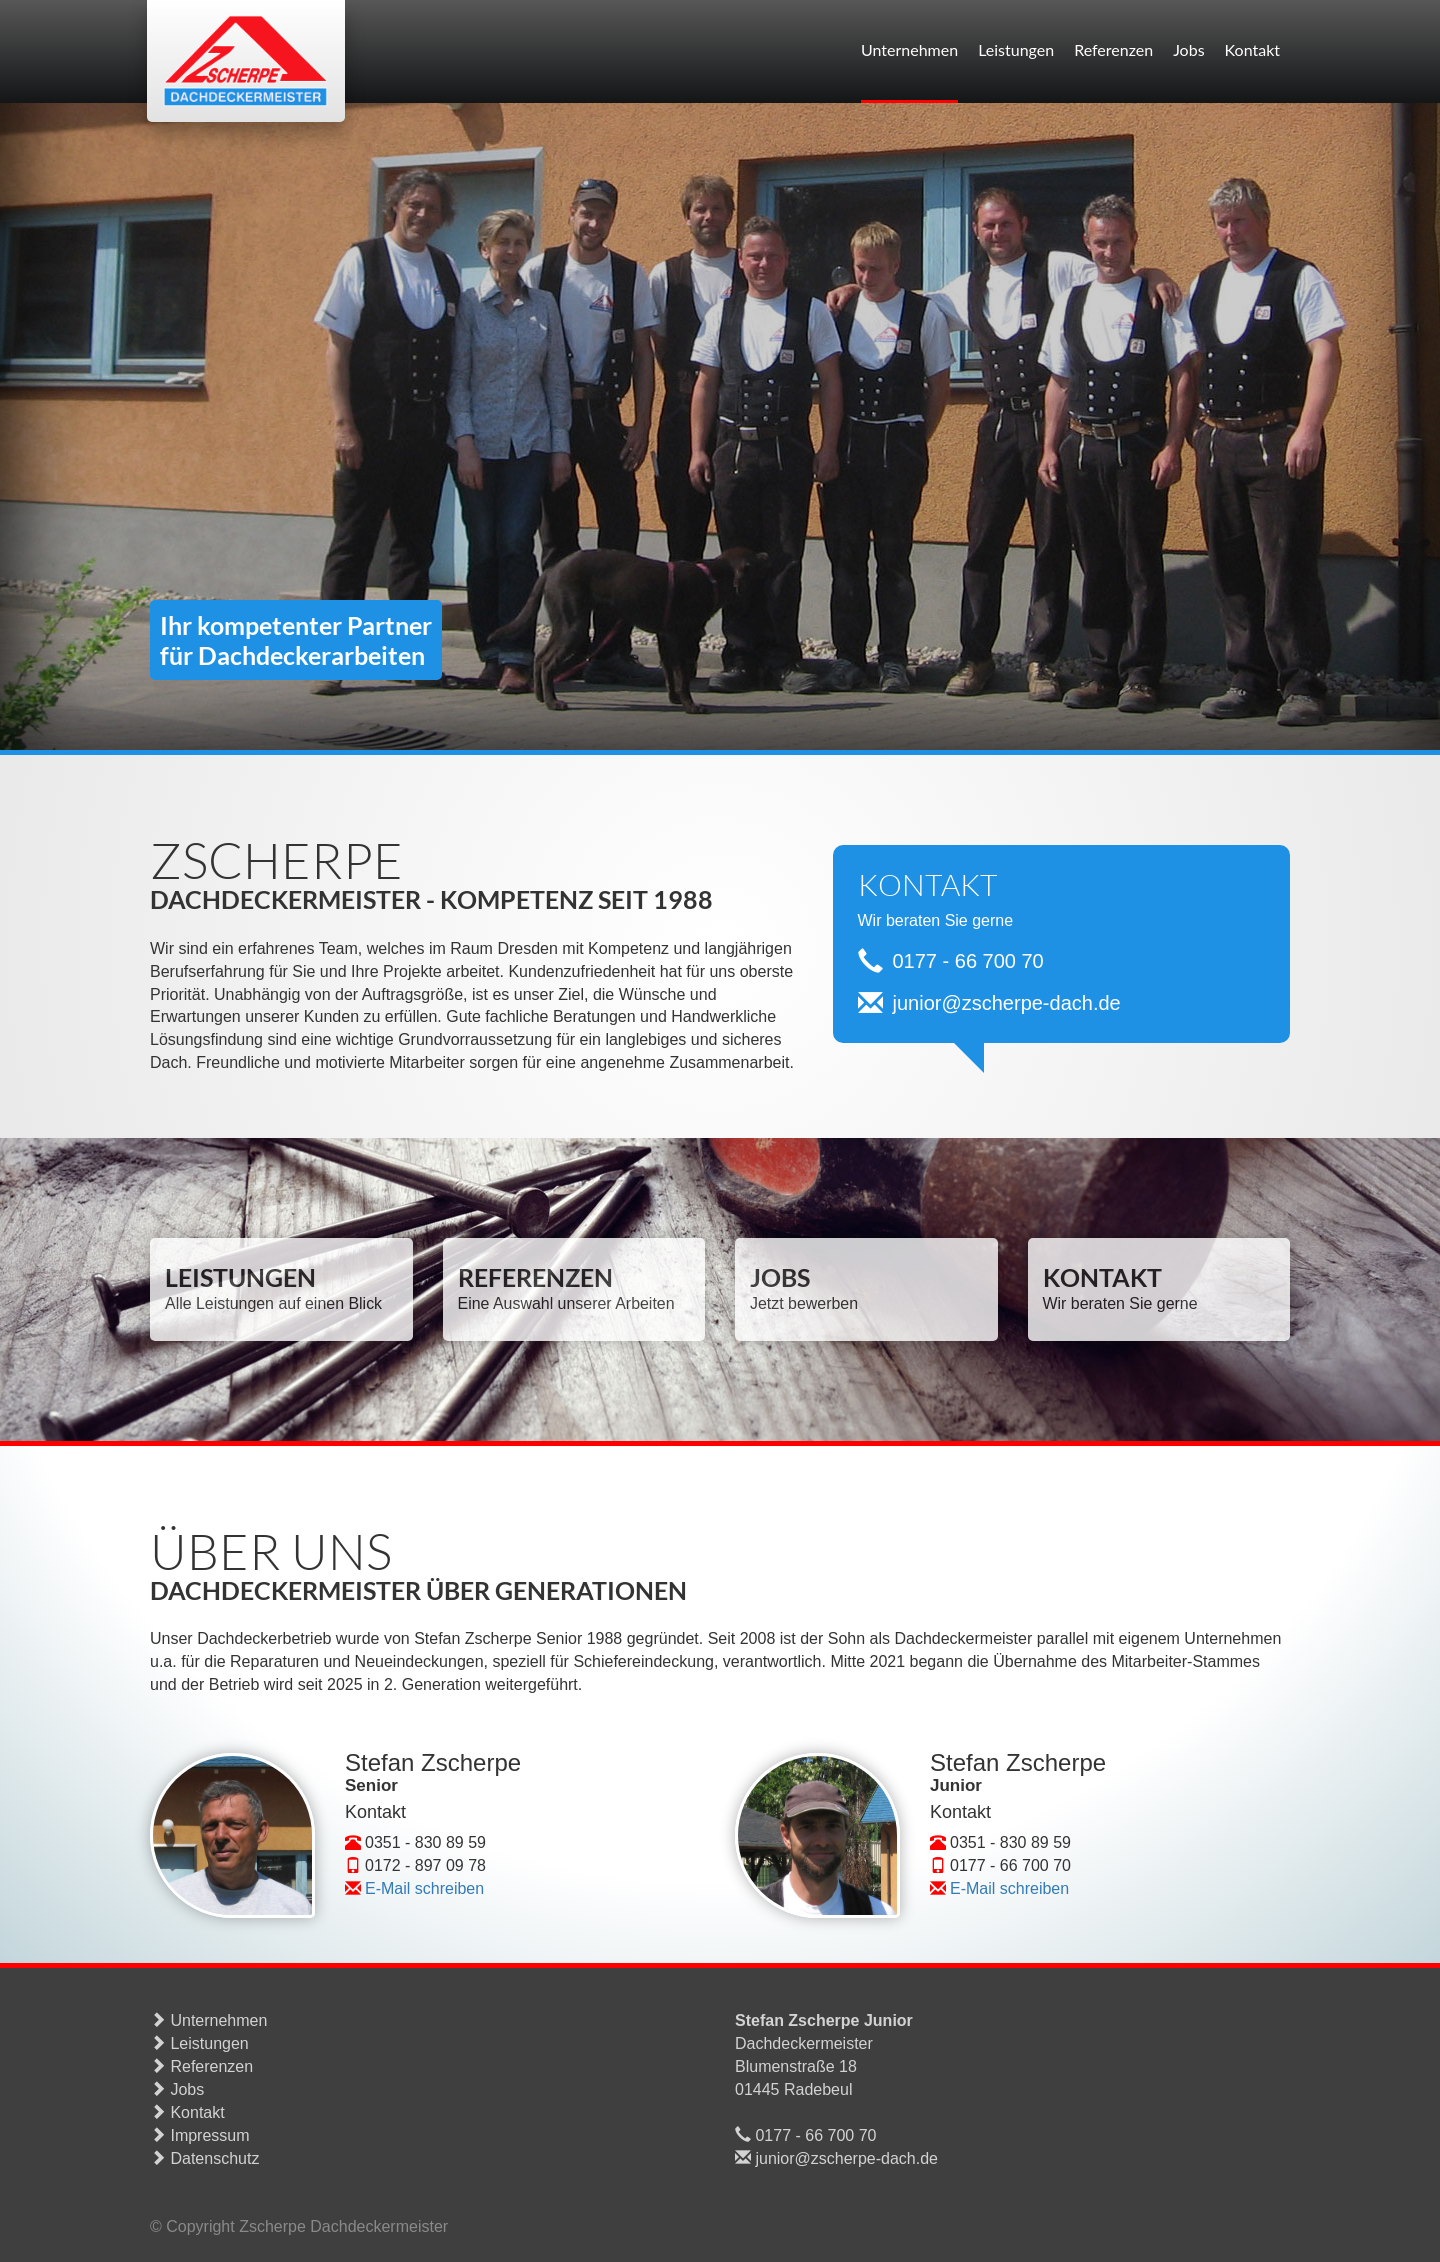  I want to click on Datenschutz, so click(204, 2158).